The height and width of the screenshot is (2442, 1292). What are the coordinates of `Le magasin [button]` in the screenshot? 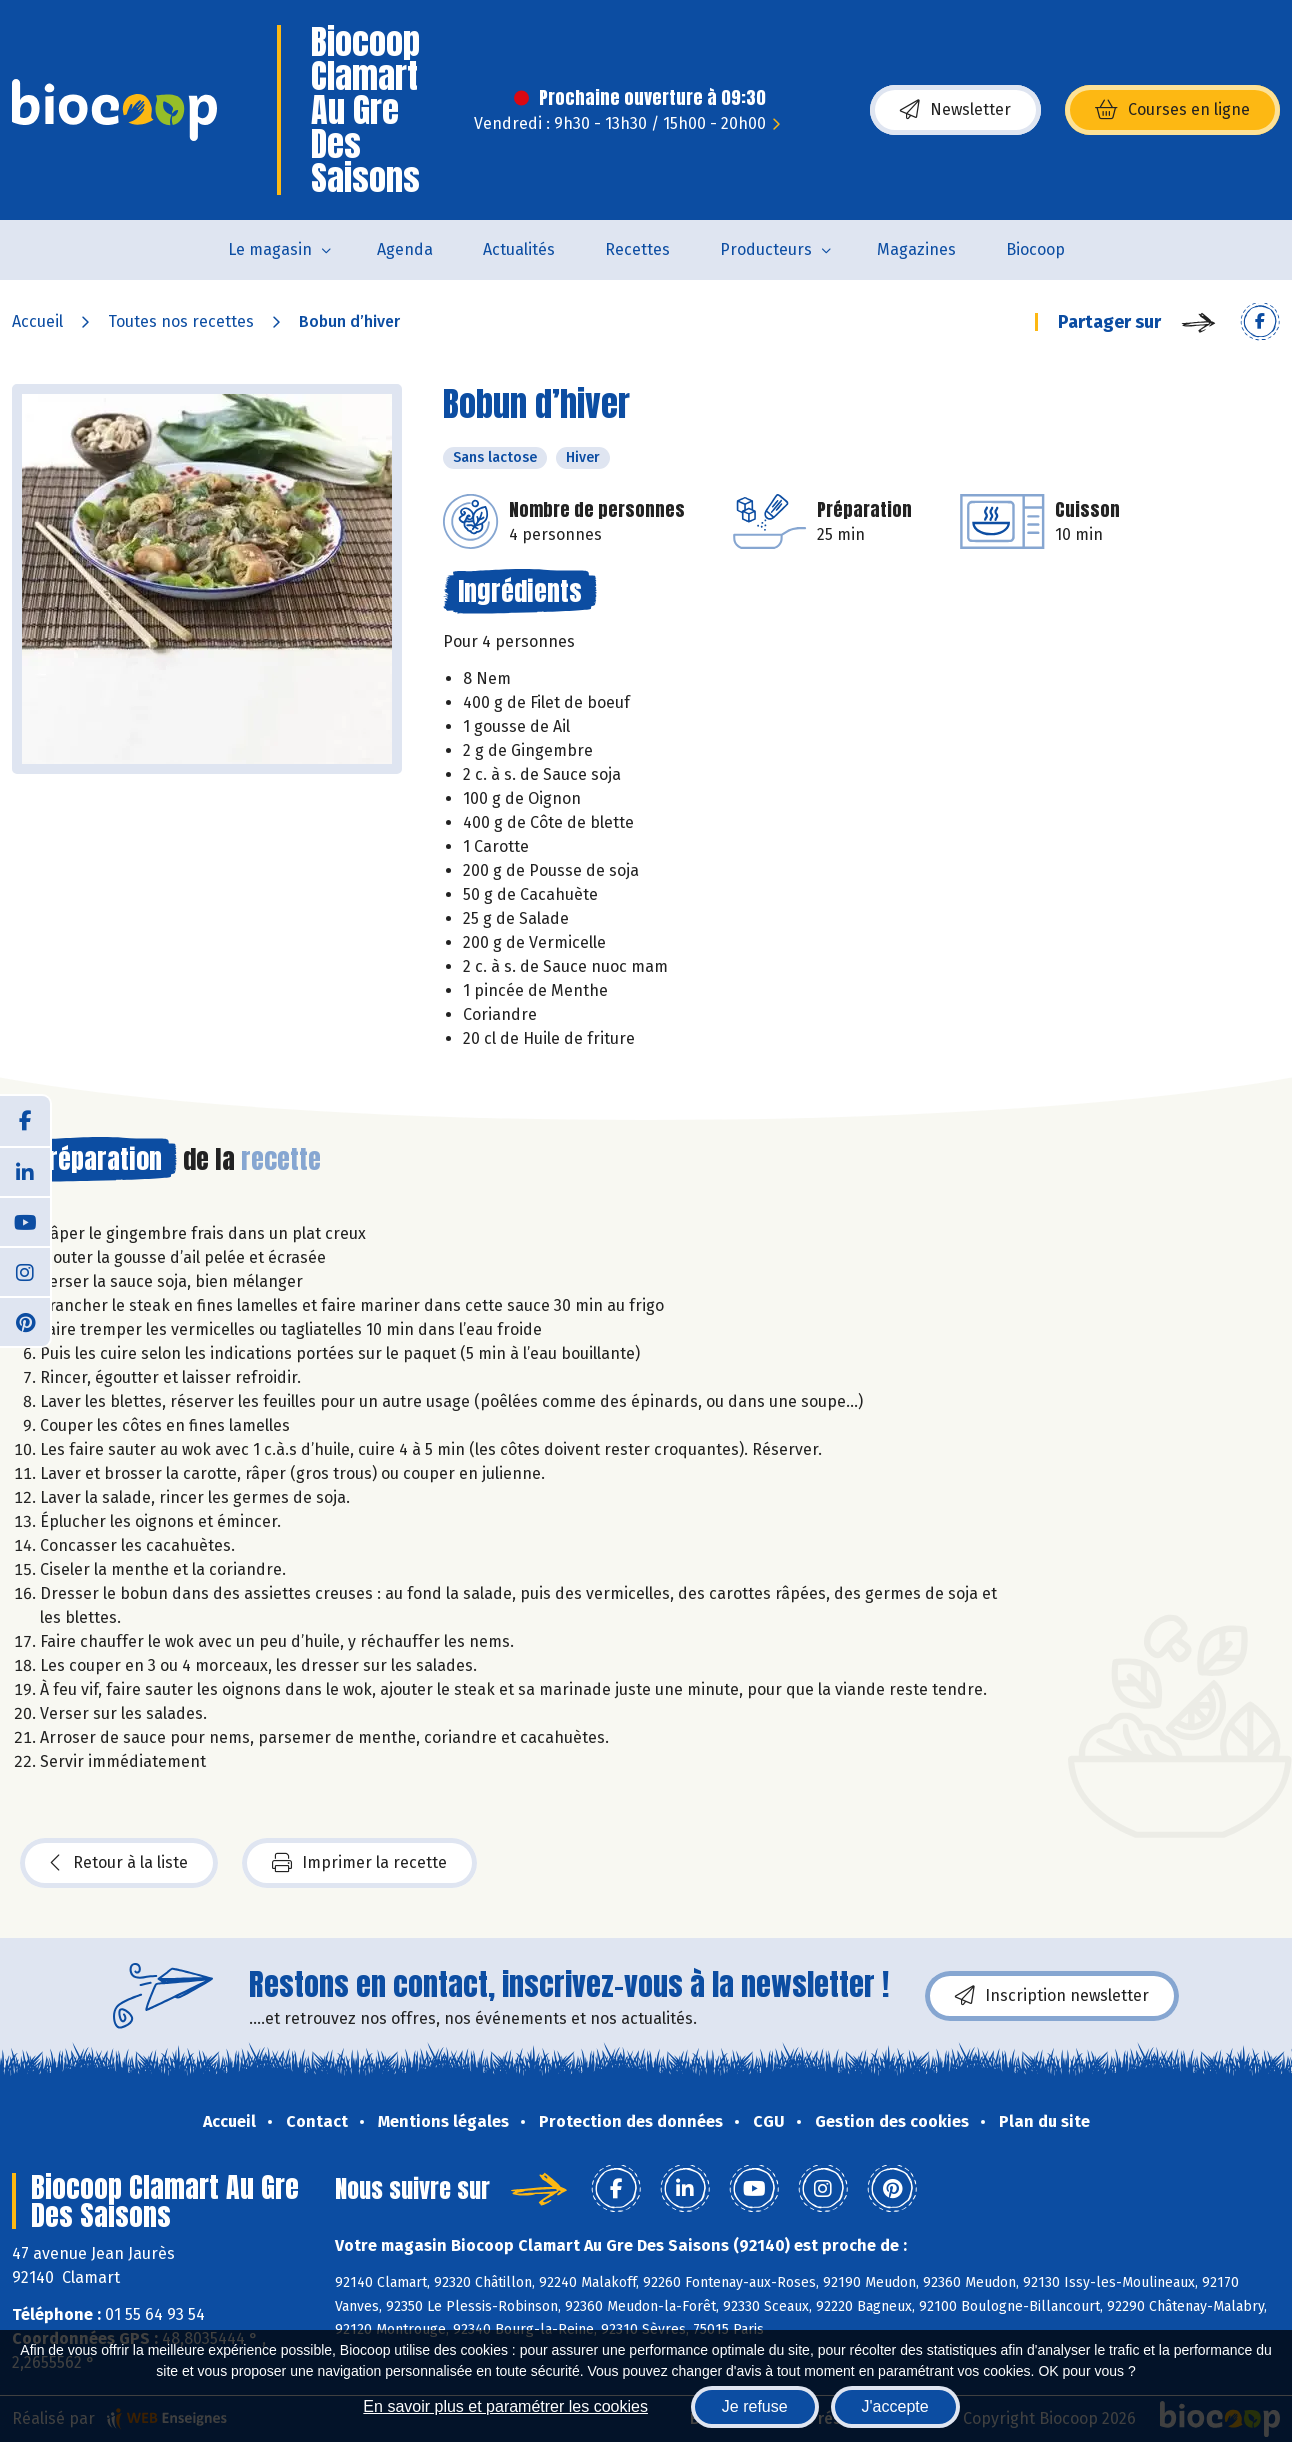 It's located at (270, 249).